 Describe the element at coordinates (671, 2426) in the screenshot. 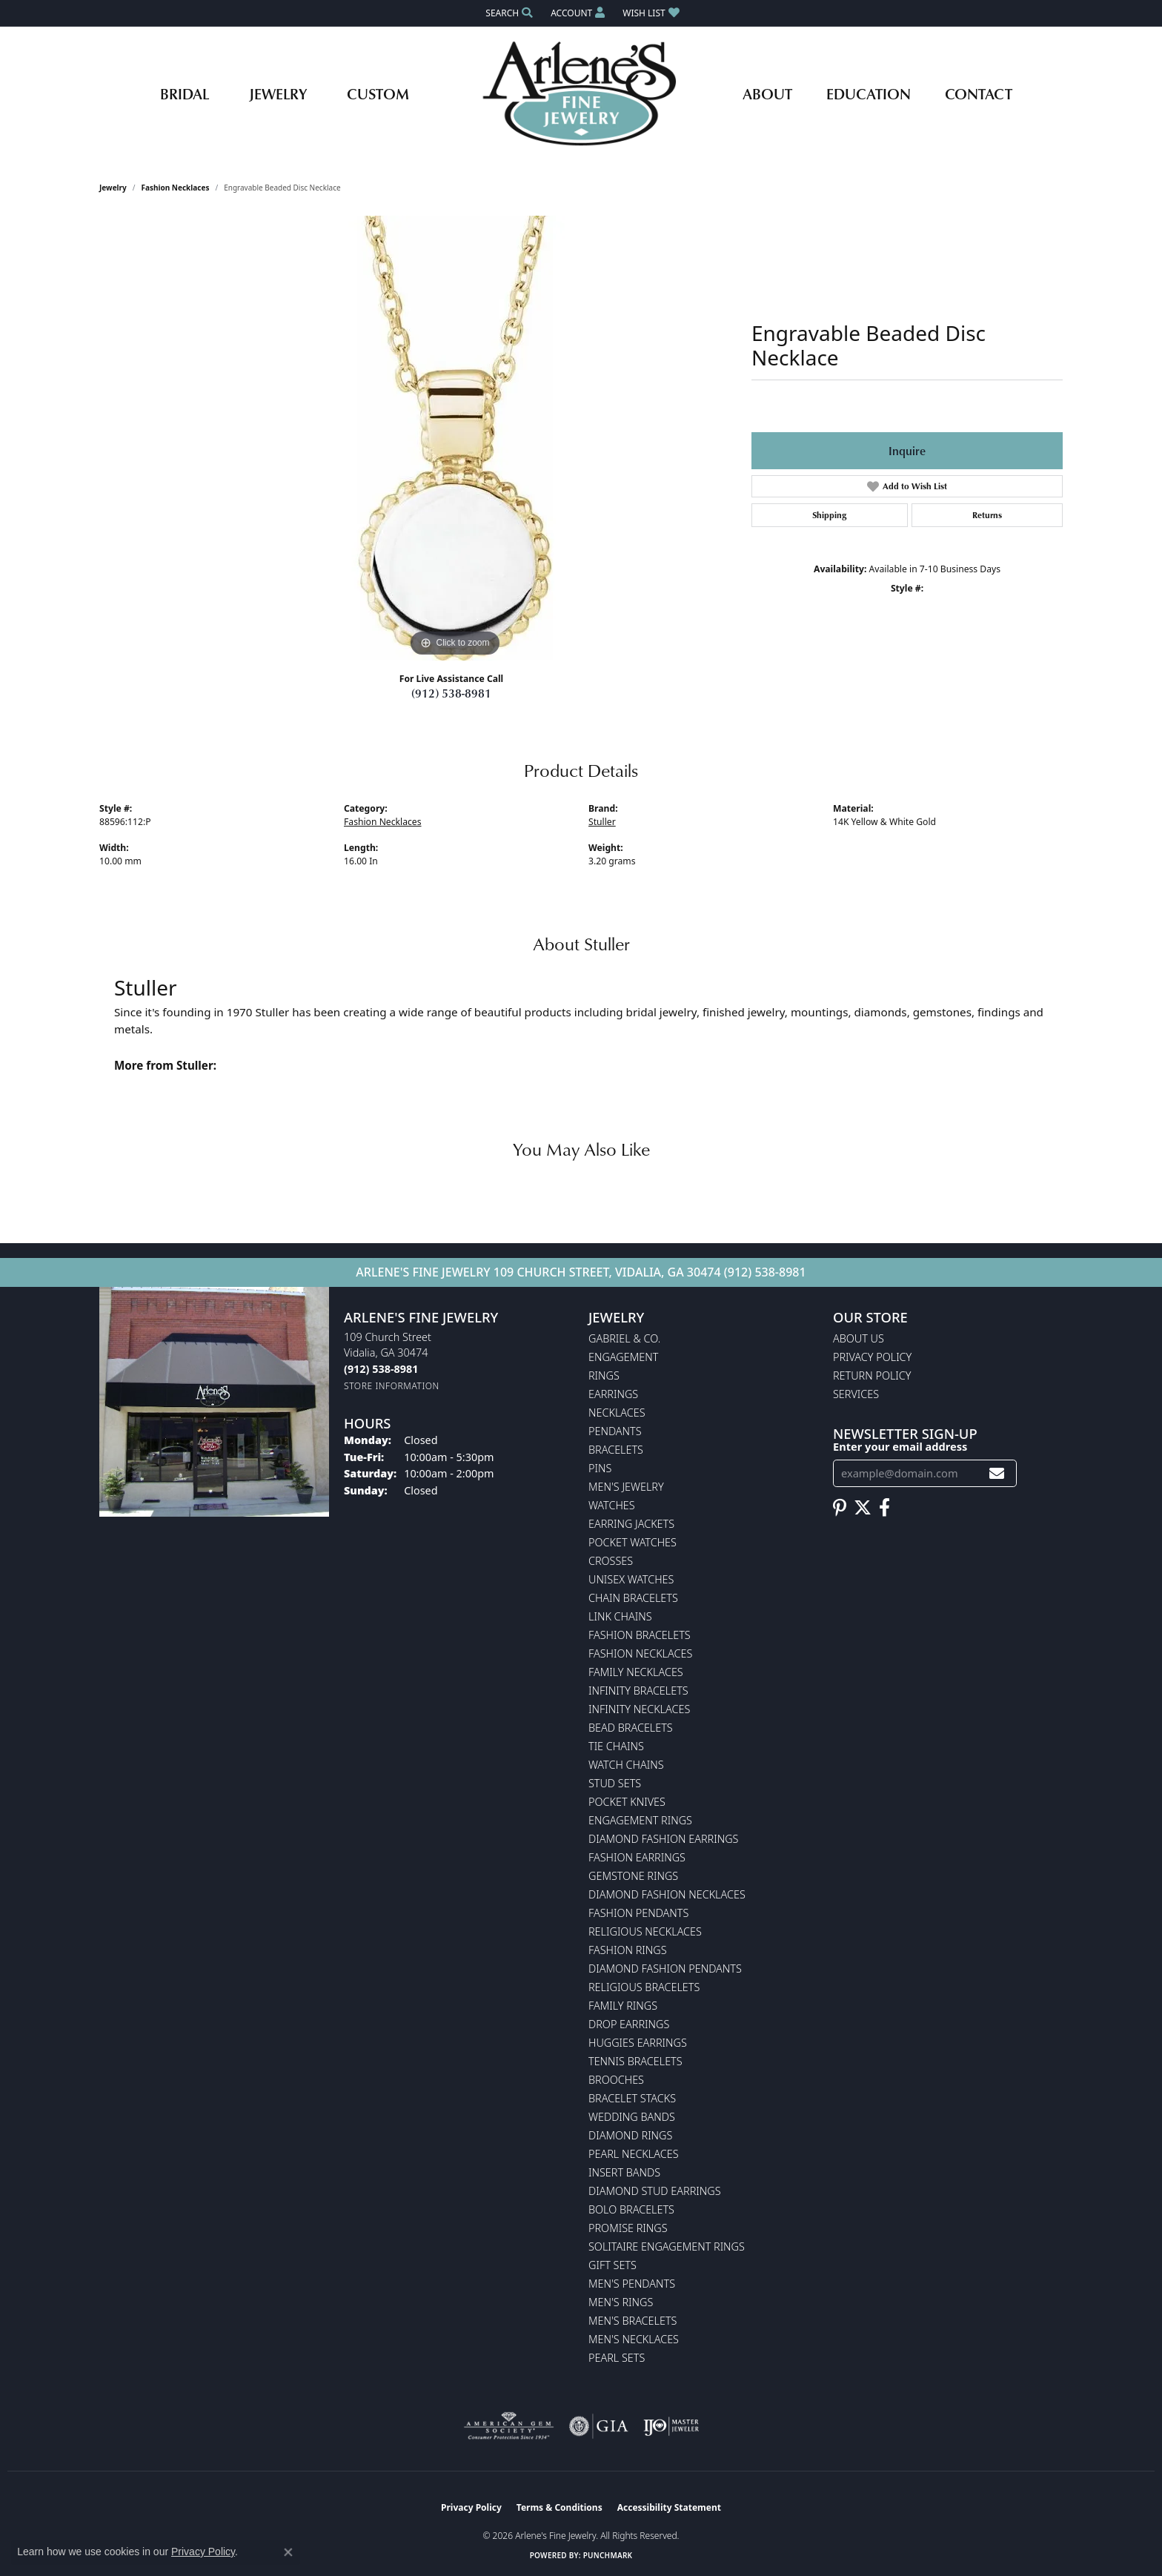

I see `[Visit the ijo website]` at that location.